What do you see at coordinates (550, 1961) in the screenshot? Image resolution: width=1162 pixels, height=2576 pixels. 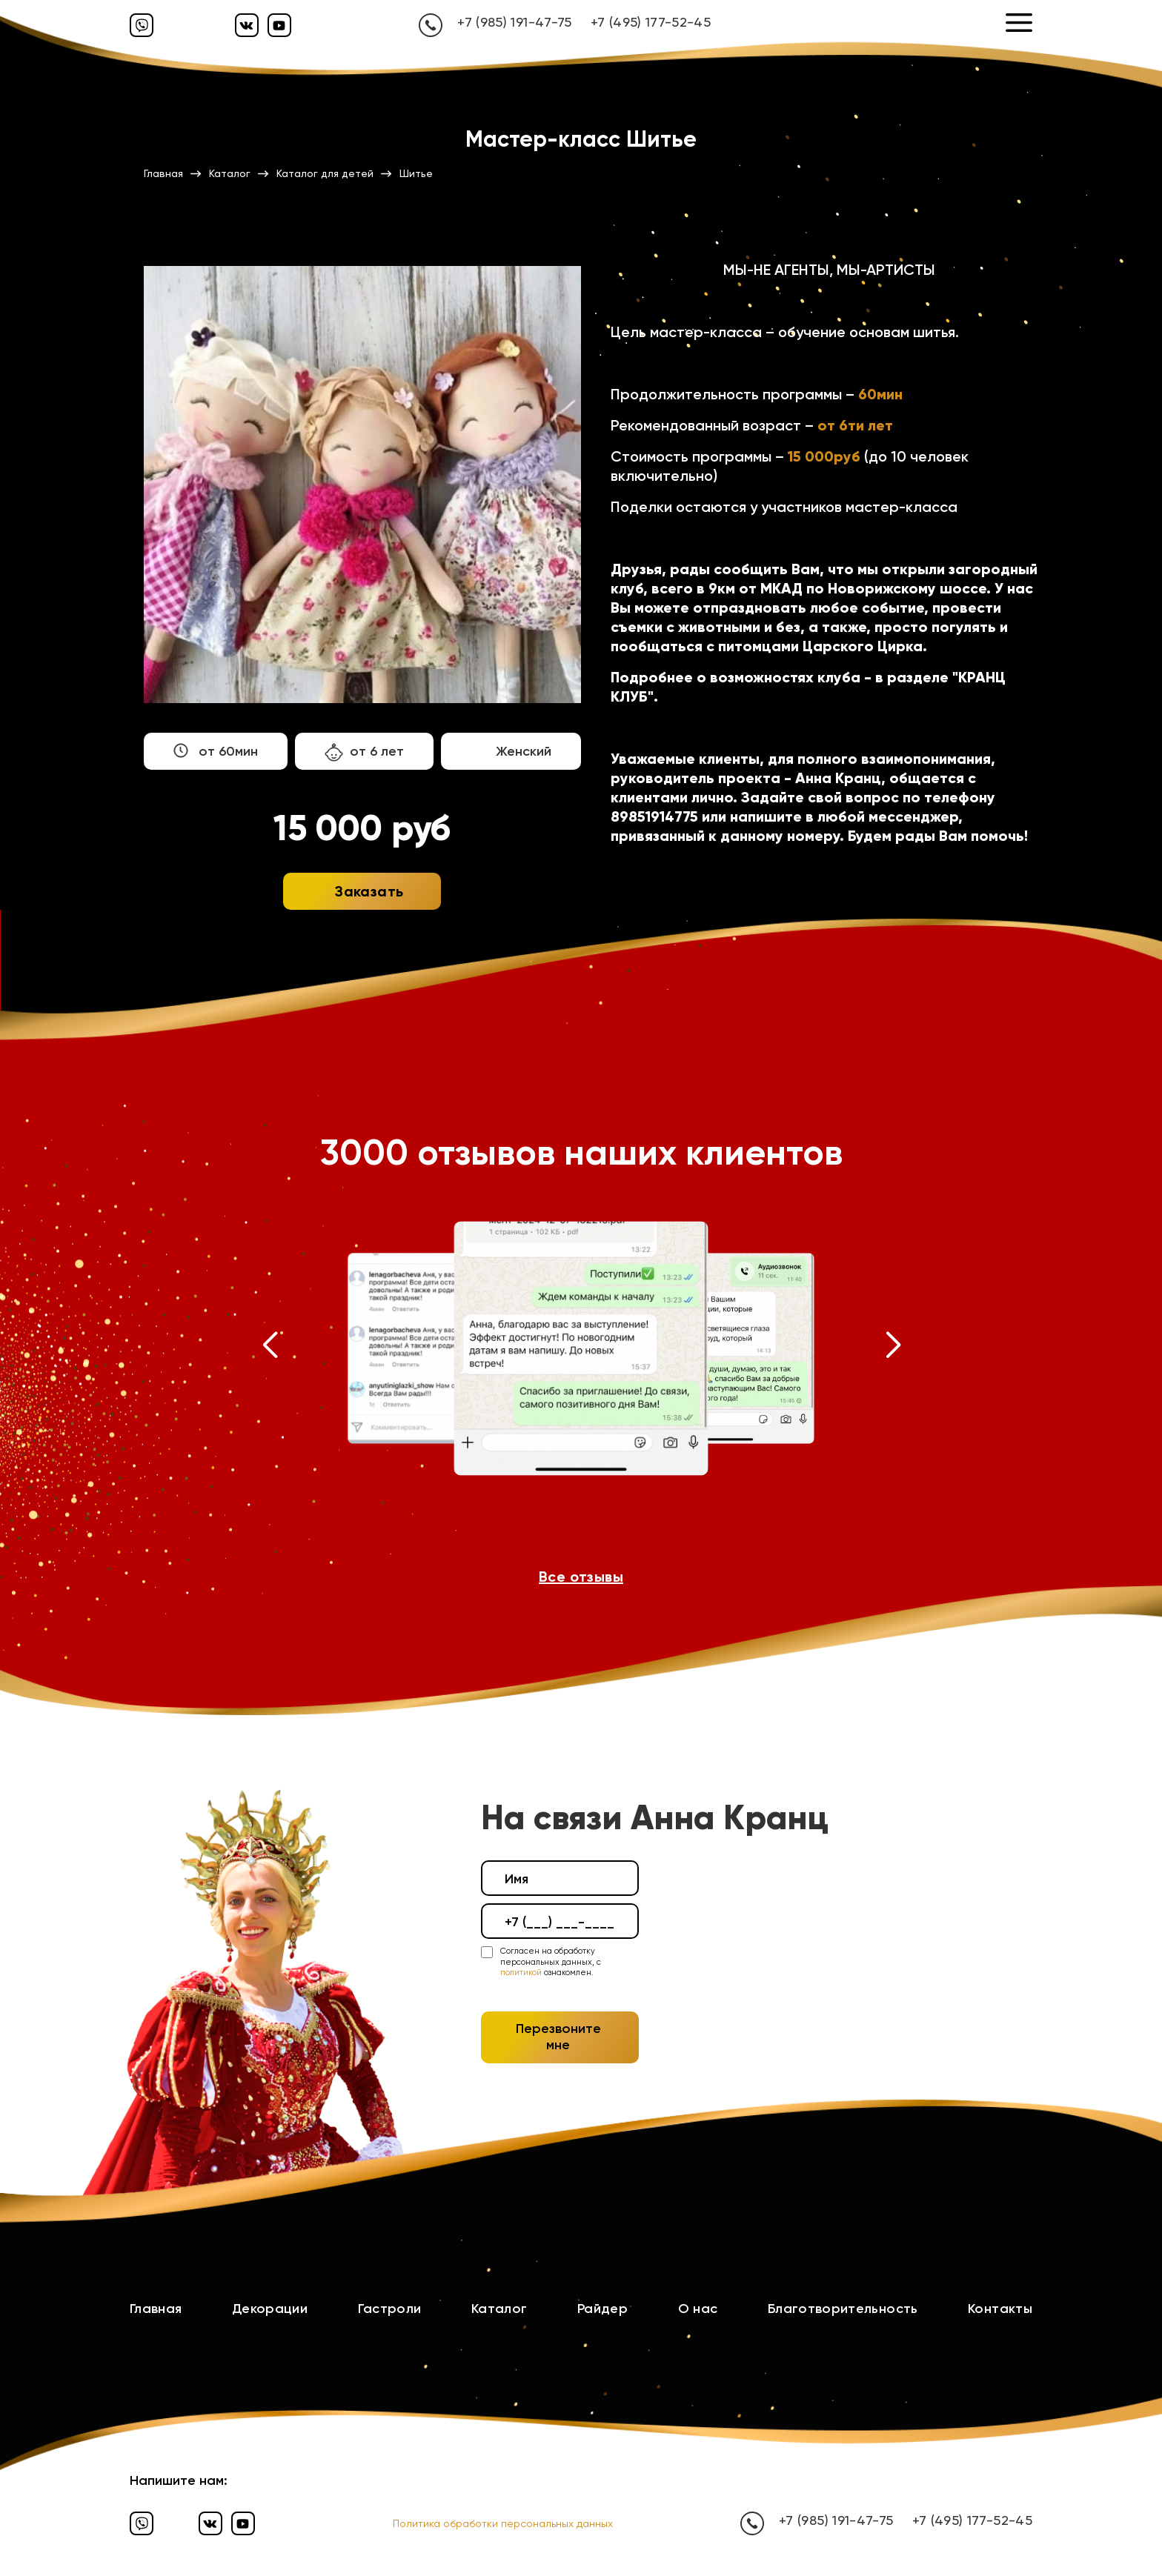 I see `Согласен на обработку персональных данных, с ознакомлен.` at bounding box center [550, 1961].